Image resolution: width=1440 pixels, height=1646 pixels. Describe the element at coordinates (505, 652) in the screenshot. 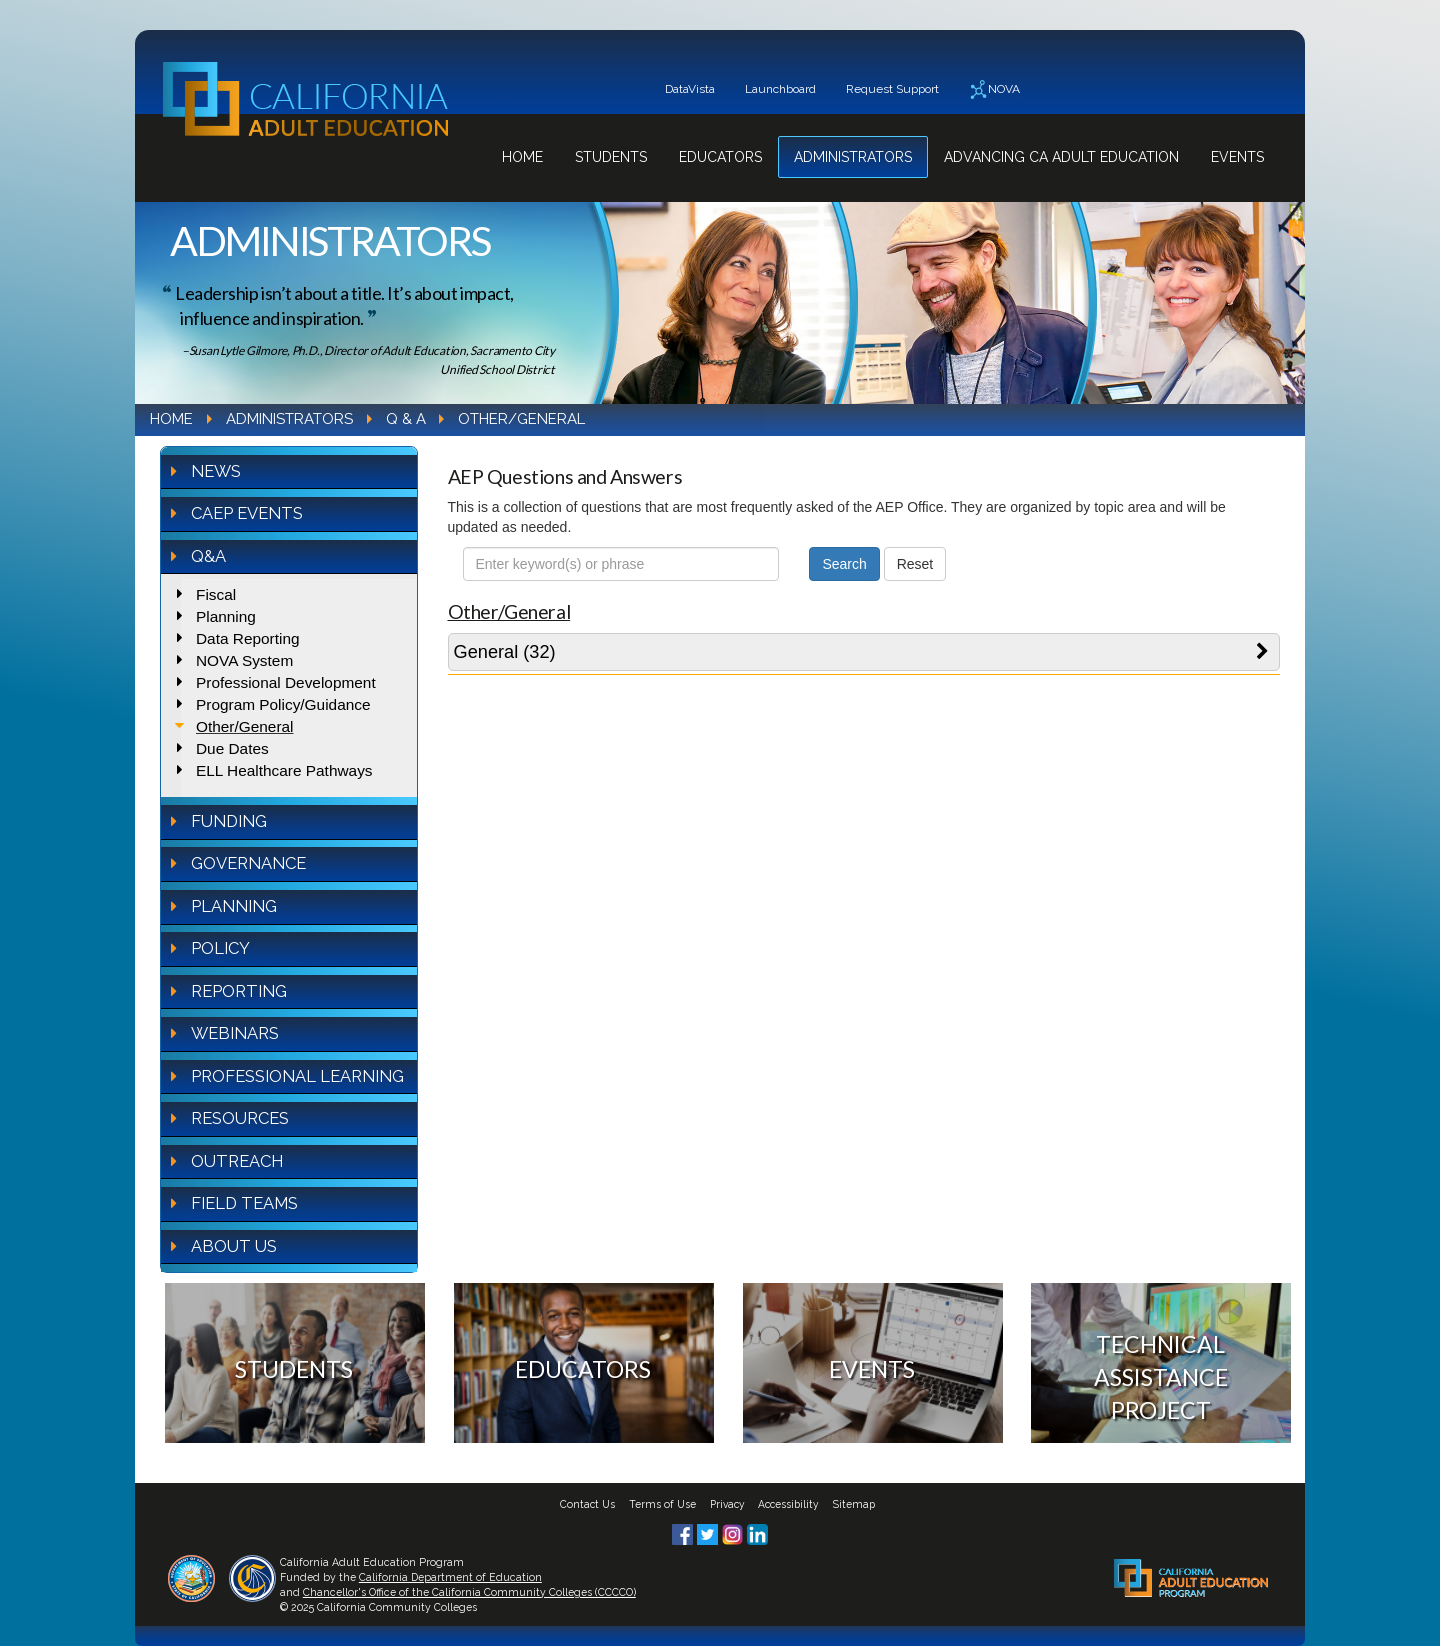

I see `General (32)` at that location.